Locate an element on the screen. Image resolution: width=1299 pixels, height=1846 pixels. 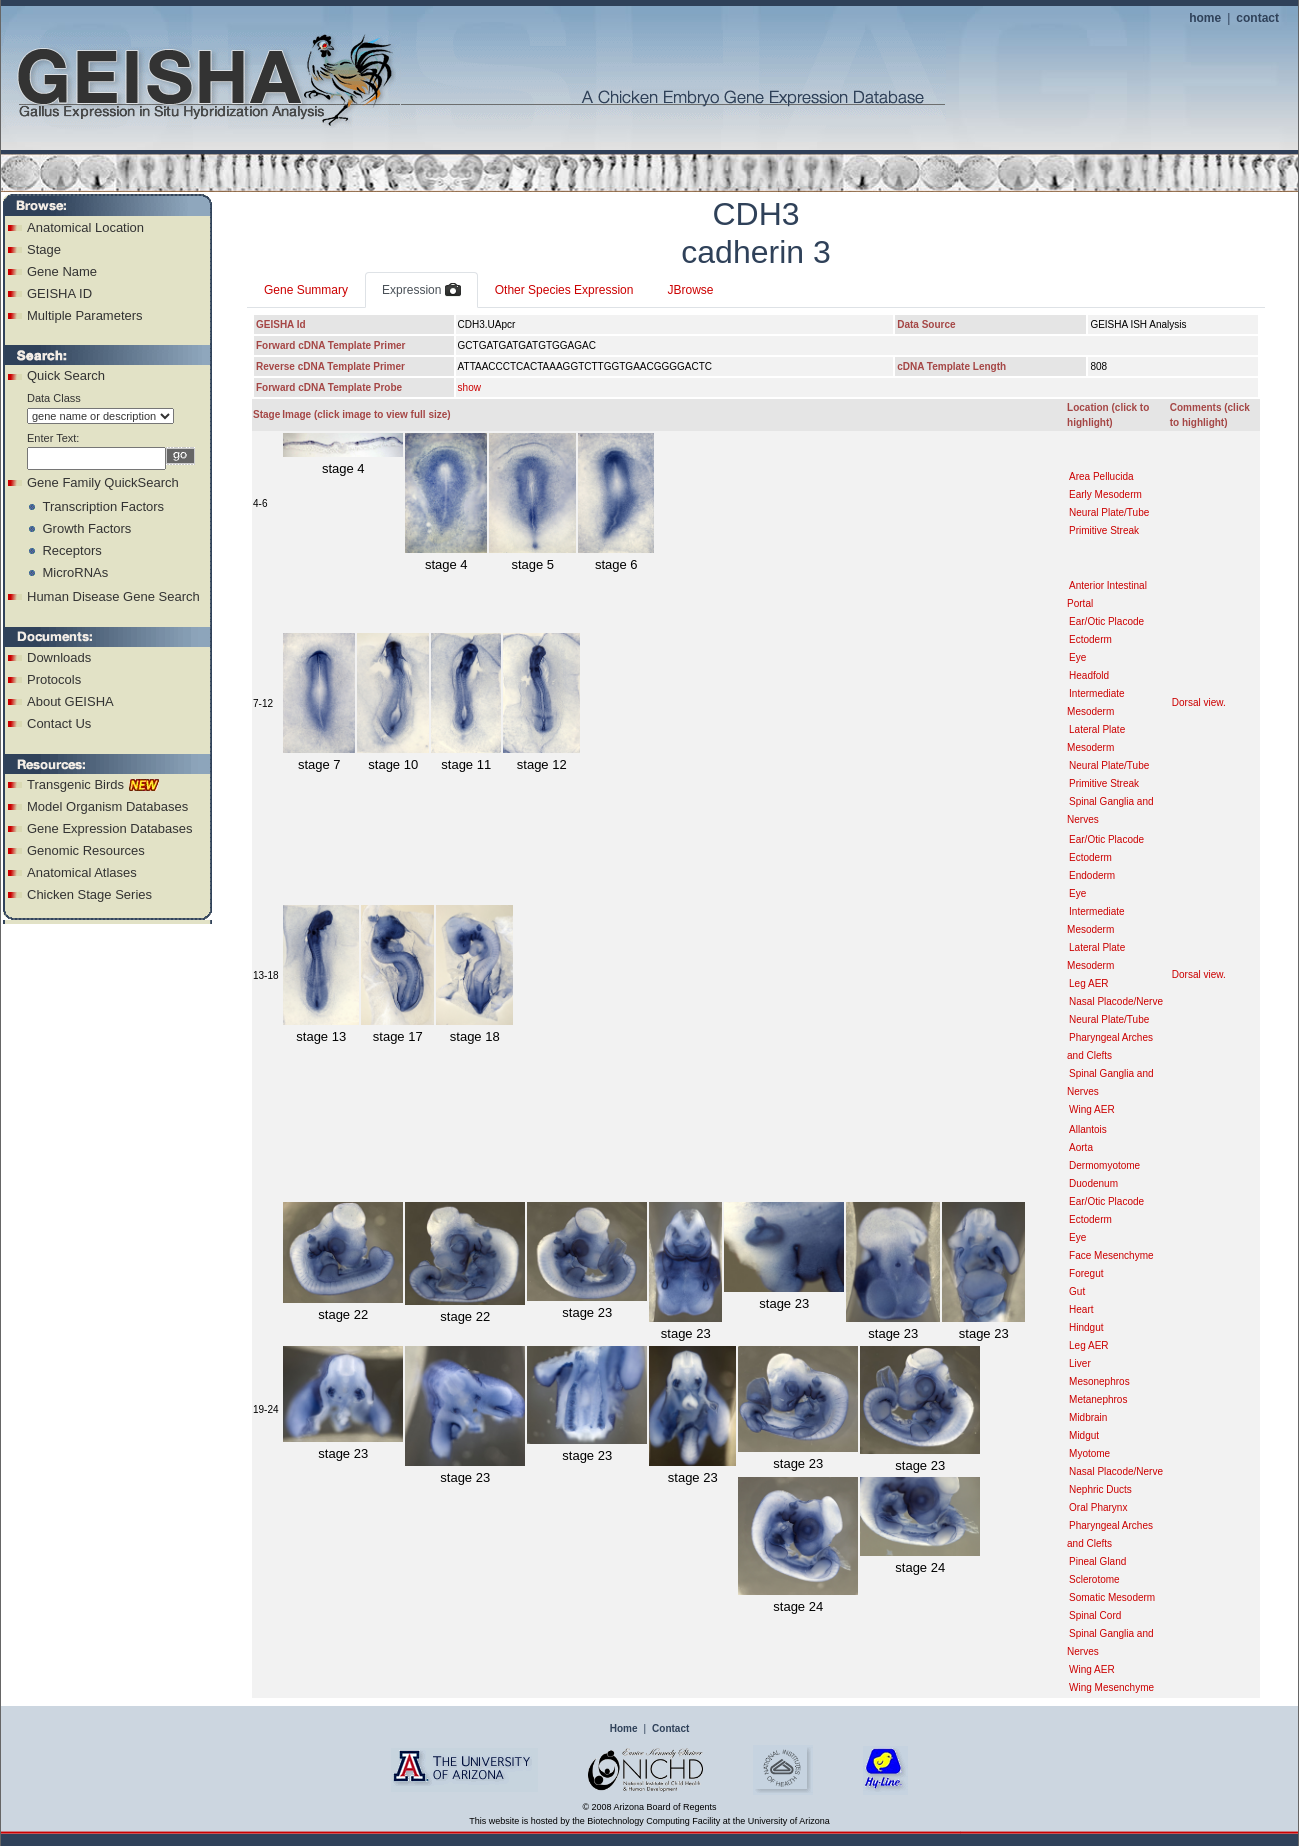
Oral Pharynx is located at coordinates (1098, 1507).